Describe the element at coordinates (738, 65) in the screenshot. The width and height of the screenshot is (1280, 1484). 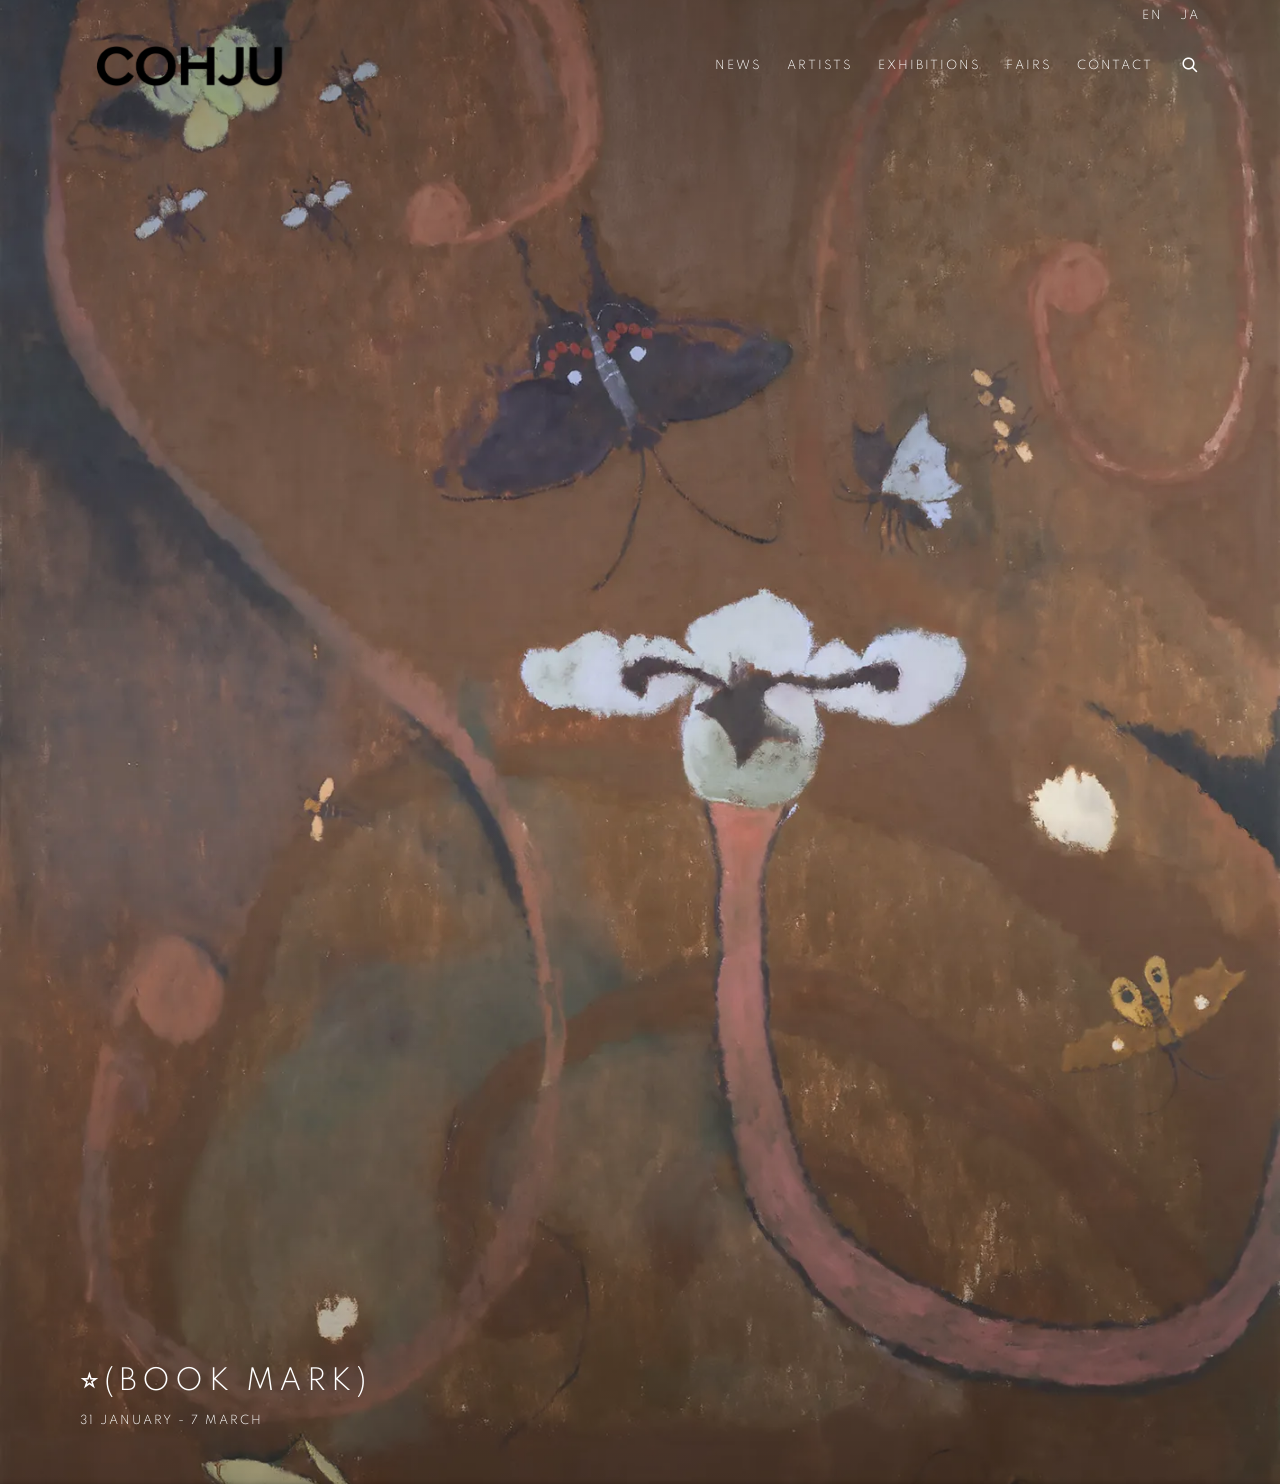
I see `News` at that location.